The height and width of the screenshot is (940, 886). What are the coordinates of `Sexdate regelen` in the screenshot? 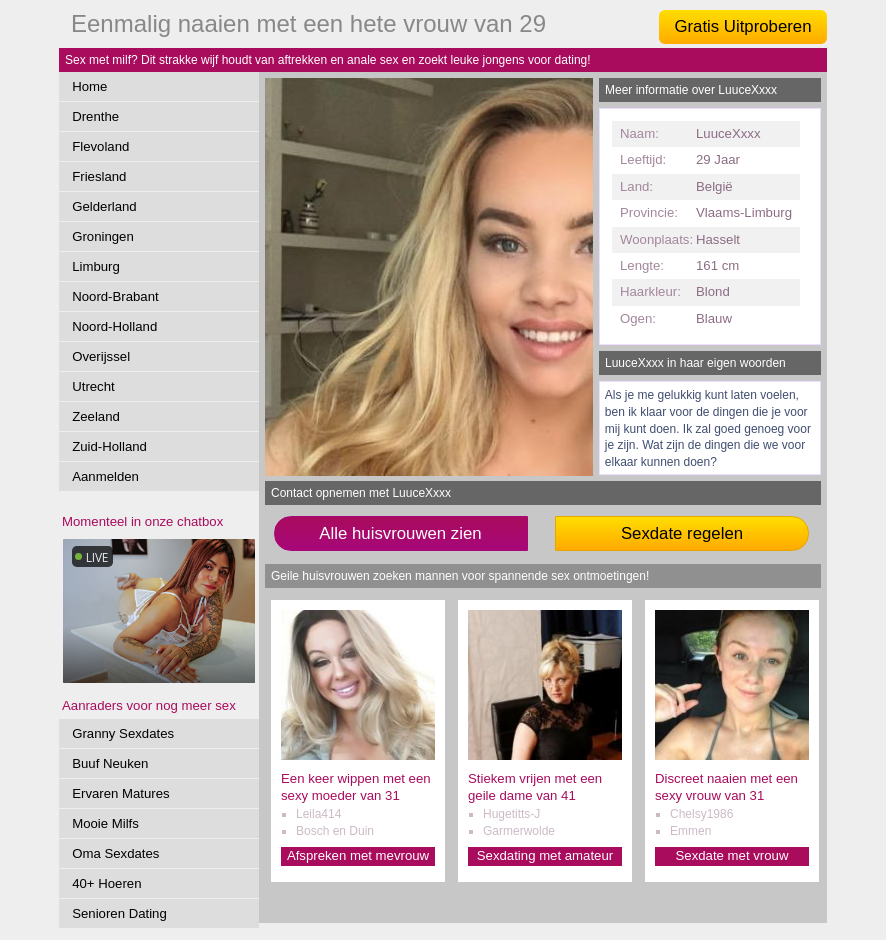 It's located at (682, 533).